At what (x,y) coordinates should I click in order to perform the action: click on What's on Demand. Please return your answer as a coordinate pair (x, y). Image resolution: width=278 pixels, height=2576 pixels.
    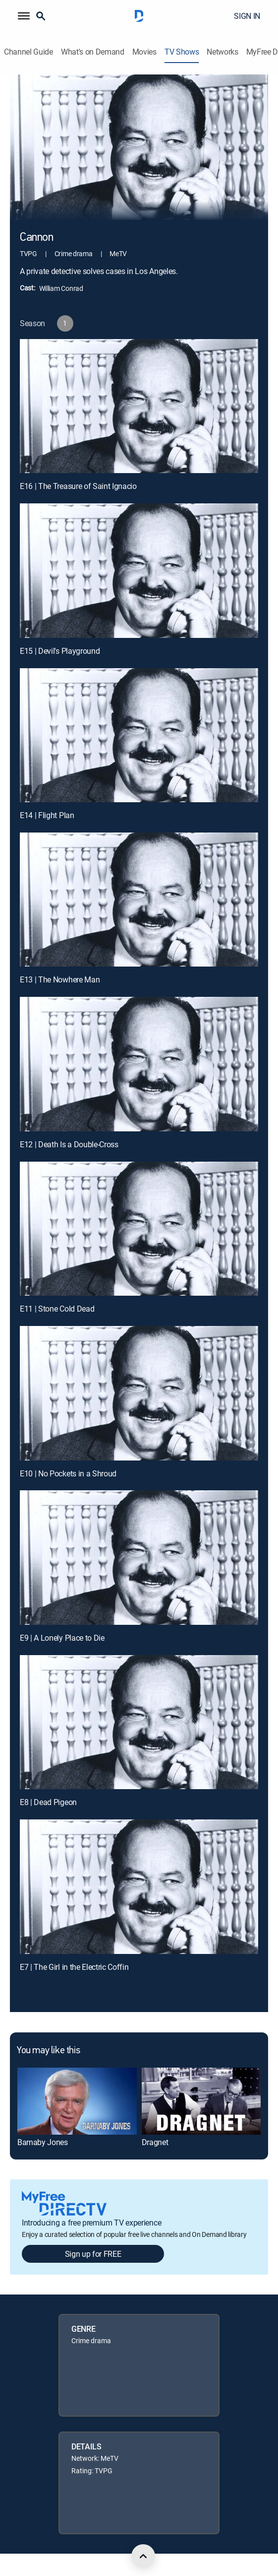
    Looking at the image, I should click on (92, 52).